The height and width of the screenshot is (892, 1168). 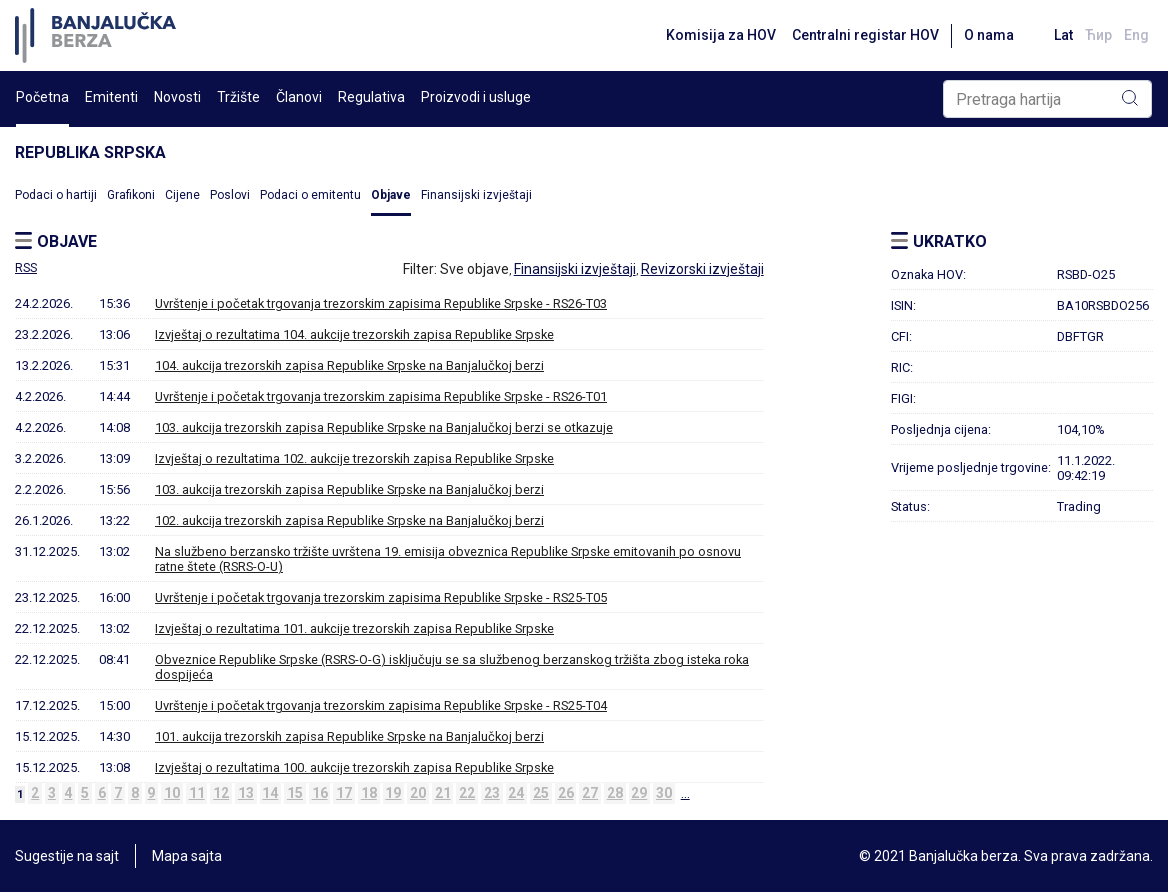 What do you see at coordinates (541, 793) in the screenshot?
I see `25` at bounding box center [541, 793].